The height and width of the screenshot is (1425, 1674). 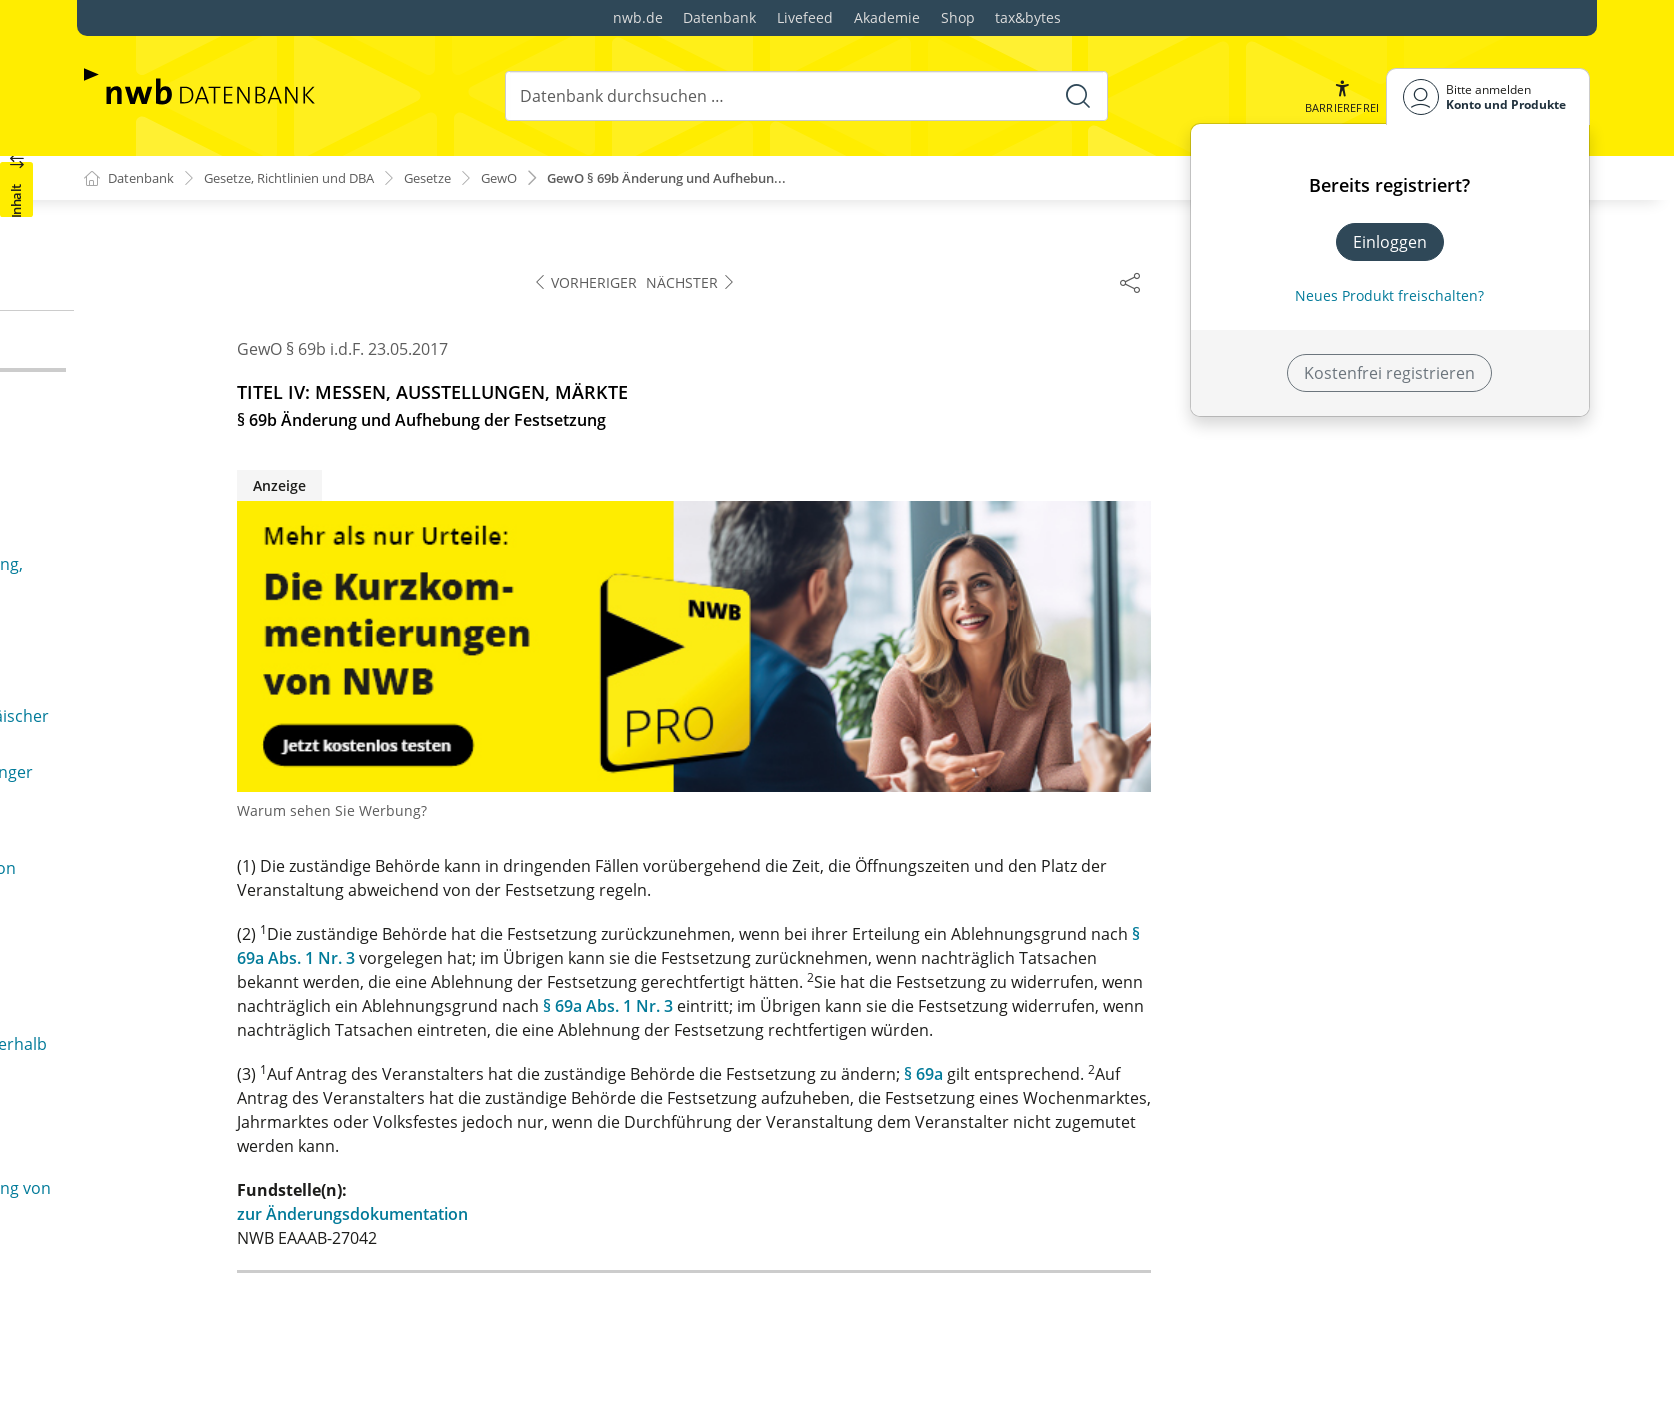 What do you see at coordinates (279, 254) in the screenshot?
I see `§ 68a Verabreichen von Getränken und Speisen` at bounding box center [279, 254].